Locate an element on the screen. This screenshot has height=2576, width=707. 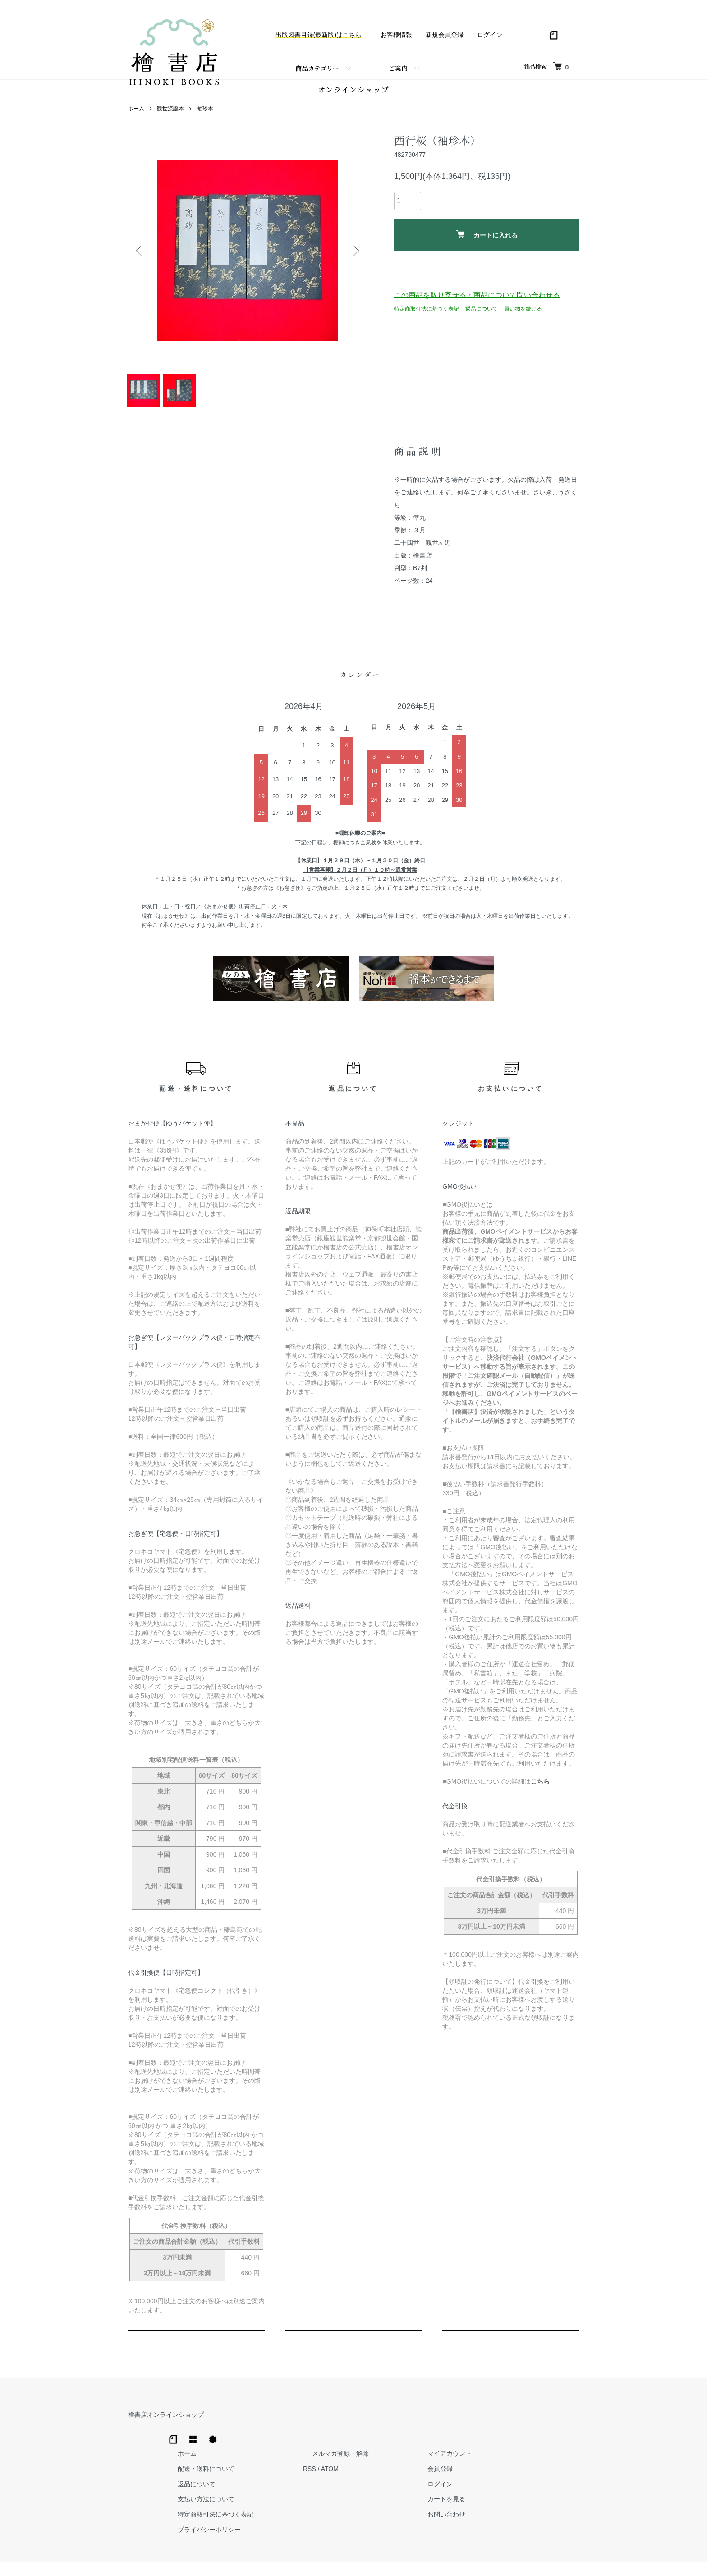
会員登録 is located at coordinates (547, 2446).